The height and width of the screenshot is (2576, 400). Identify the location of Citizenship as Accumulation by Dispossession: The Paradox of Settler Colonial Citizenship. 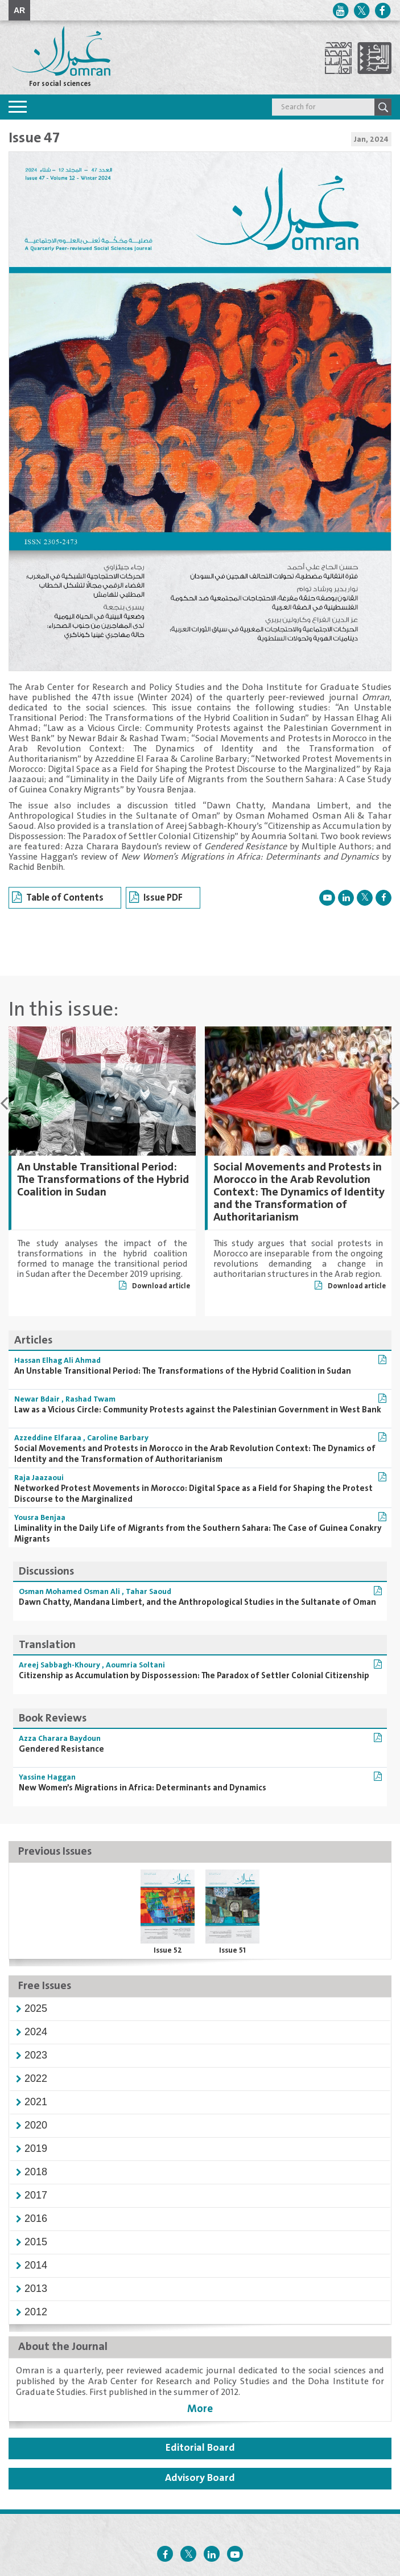
(194, 1676).